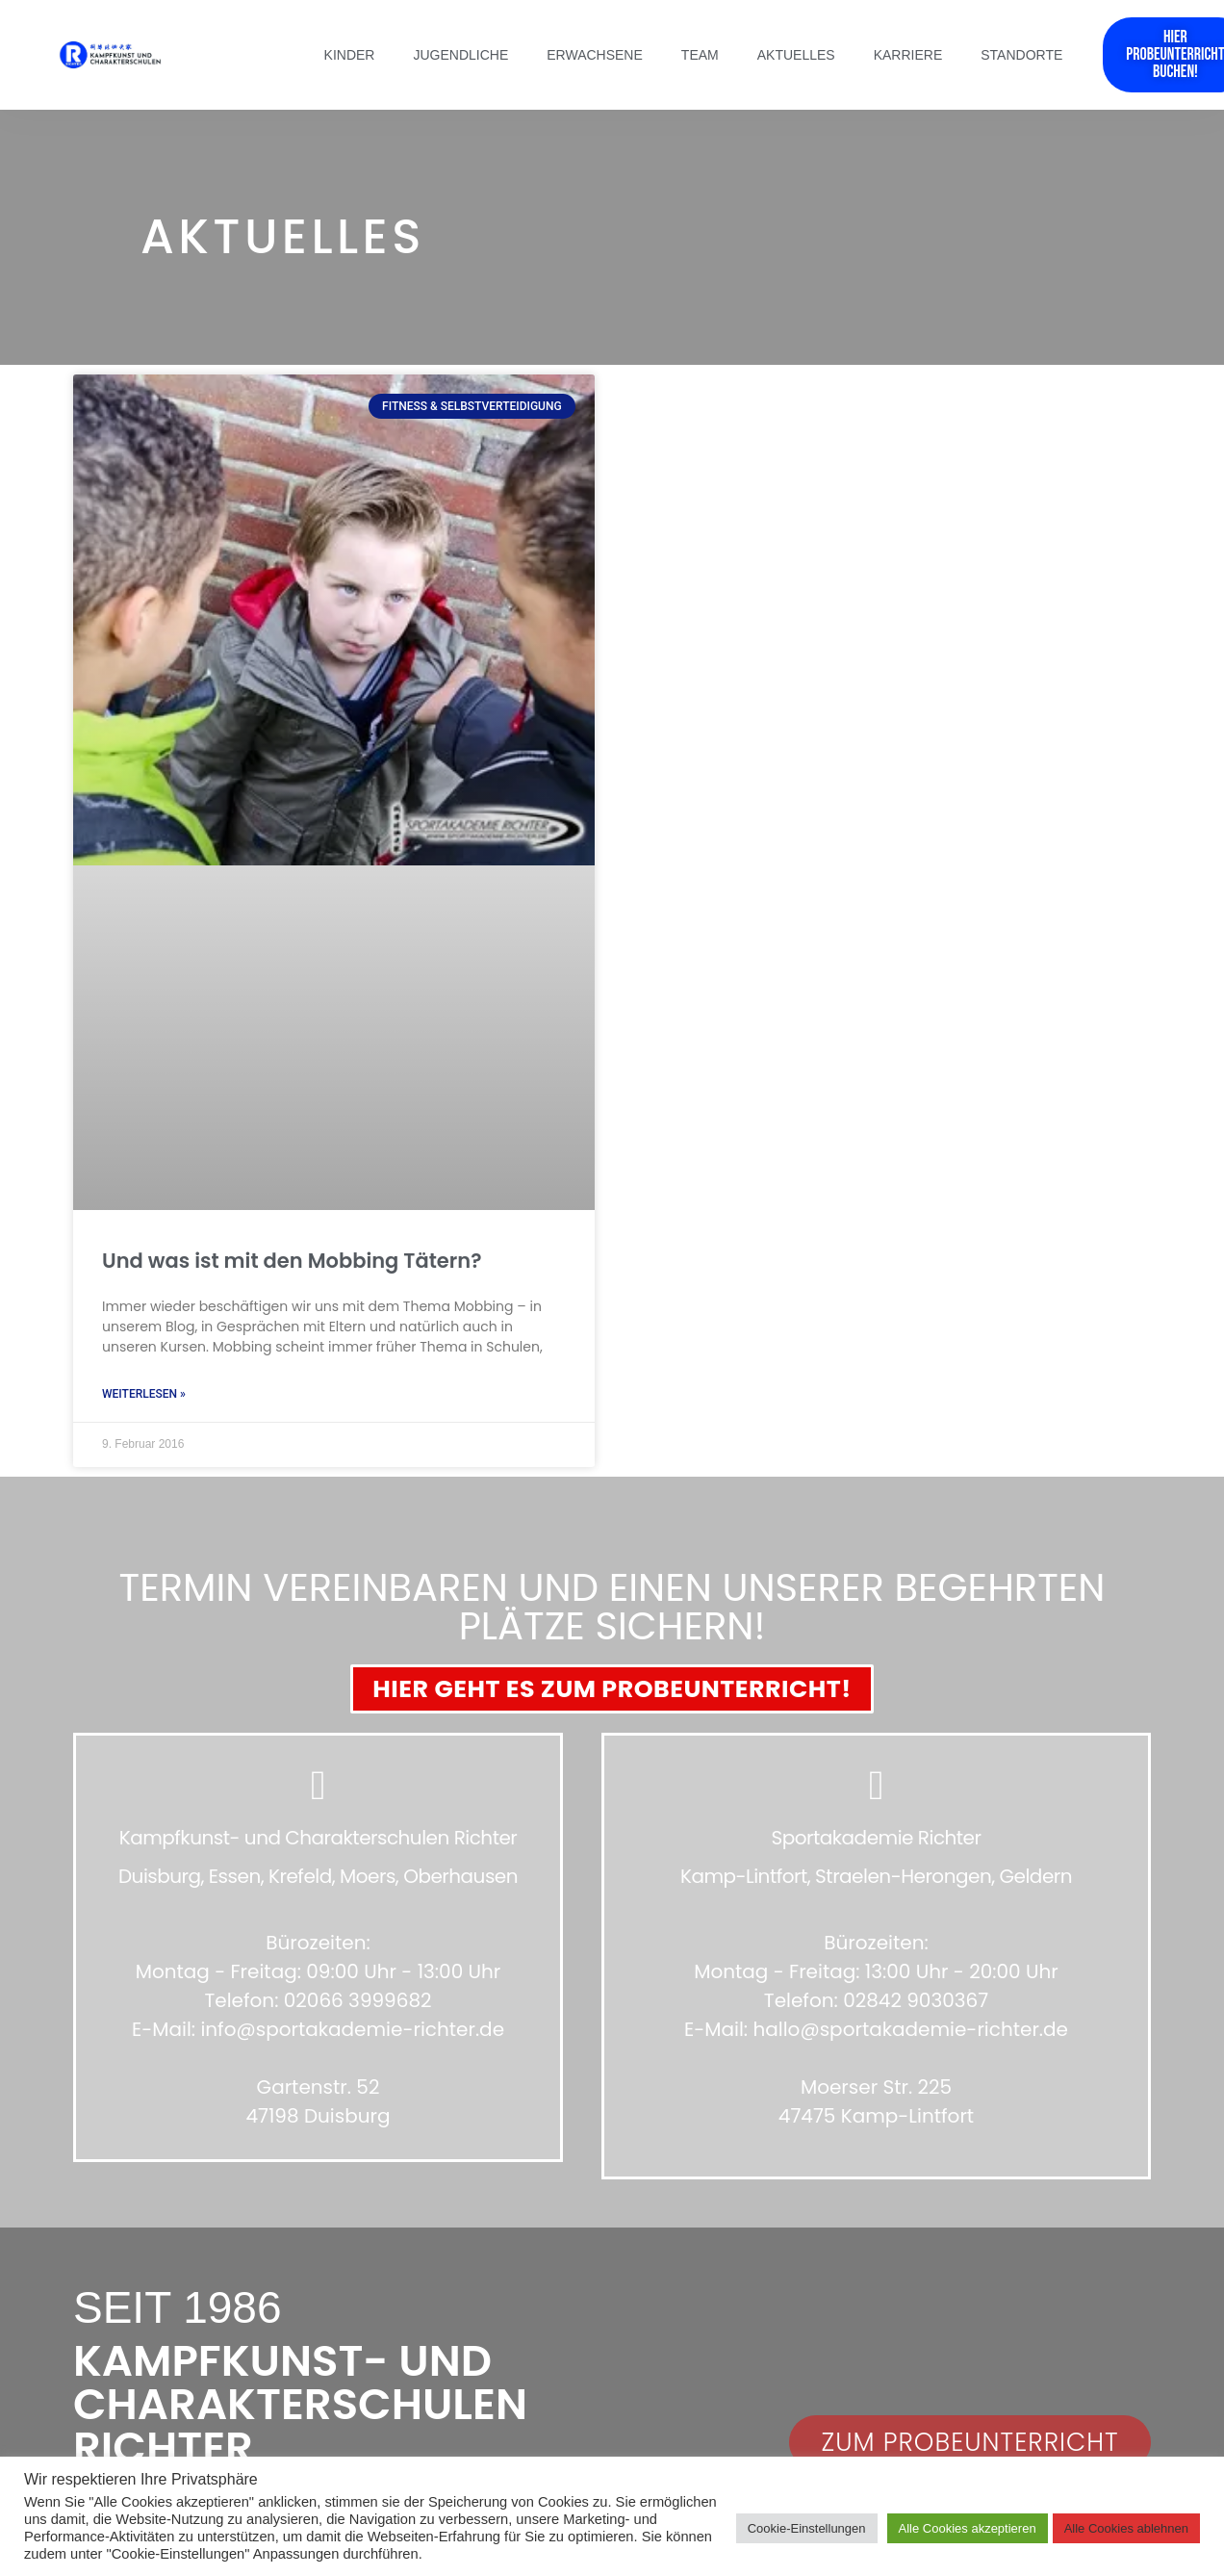  I want to click on Standorte, so click(1021, 55).